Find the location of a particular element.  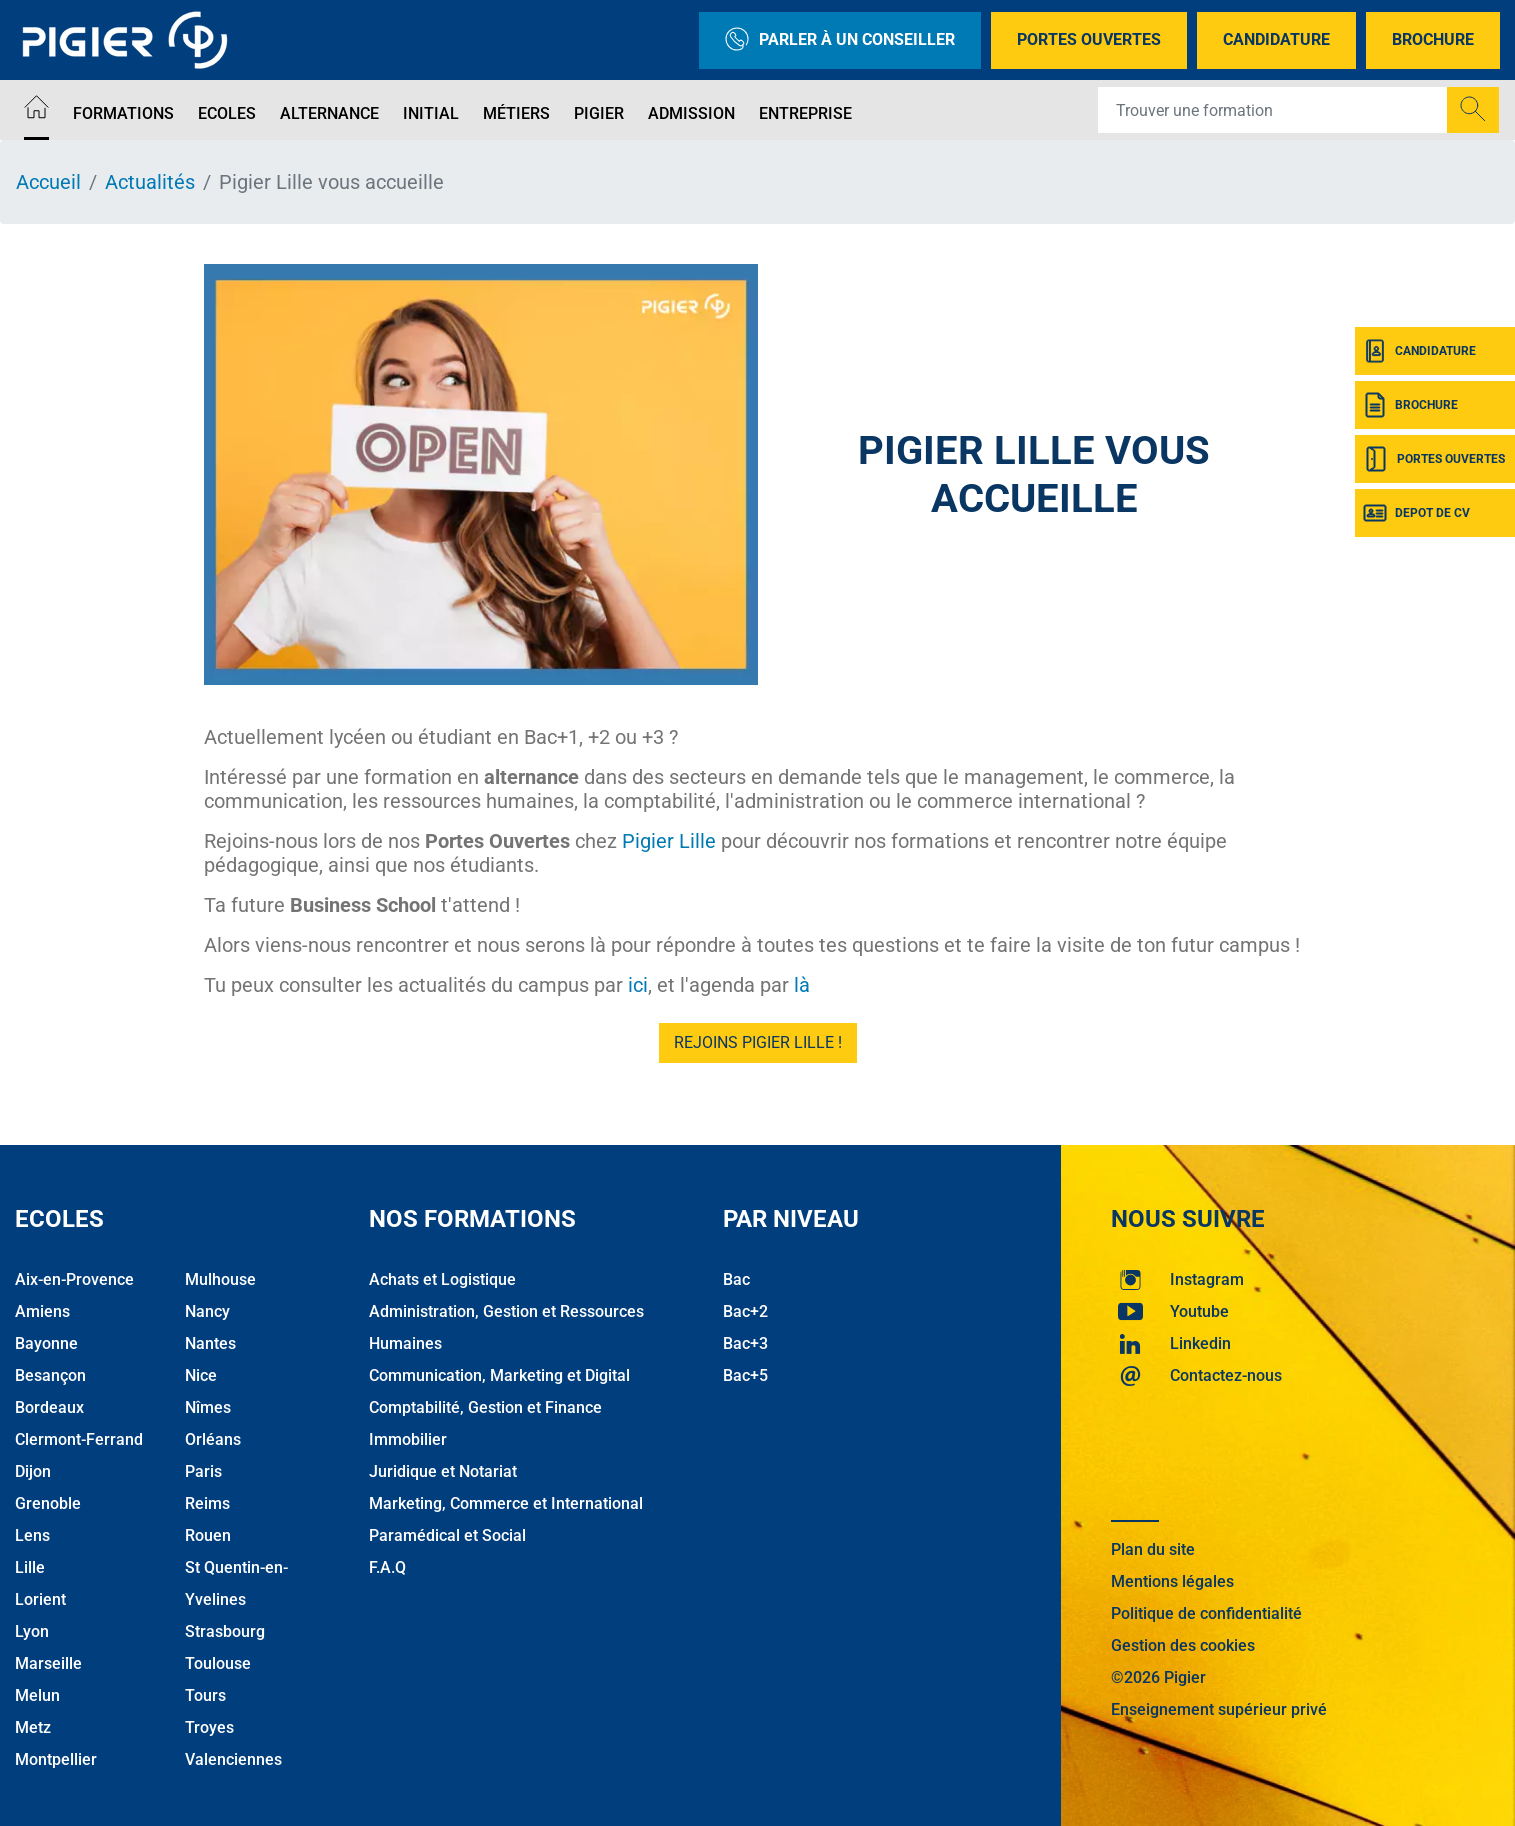

Dijon is located at coordinates (33, 1471).